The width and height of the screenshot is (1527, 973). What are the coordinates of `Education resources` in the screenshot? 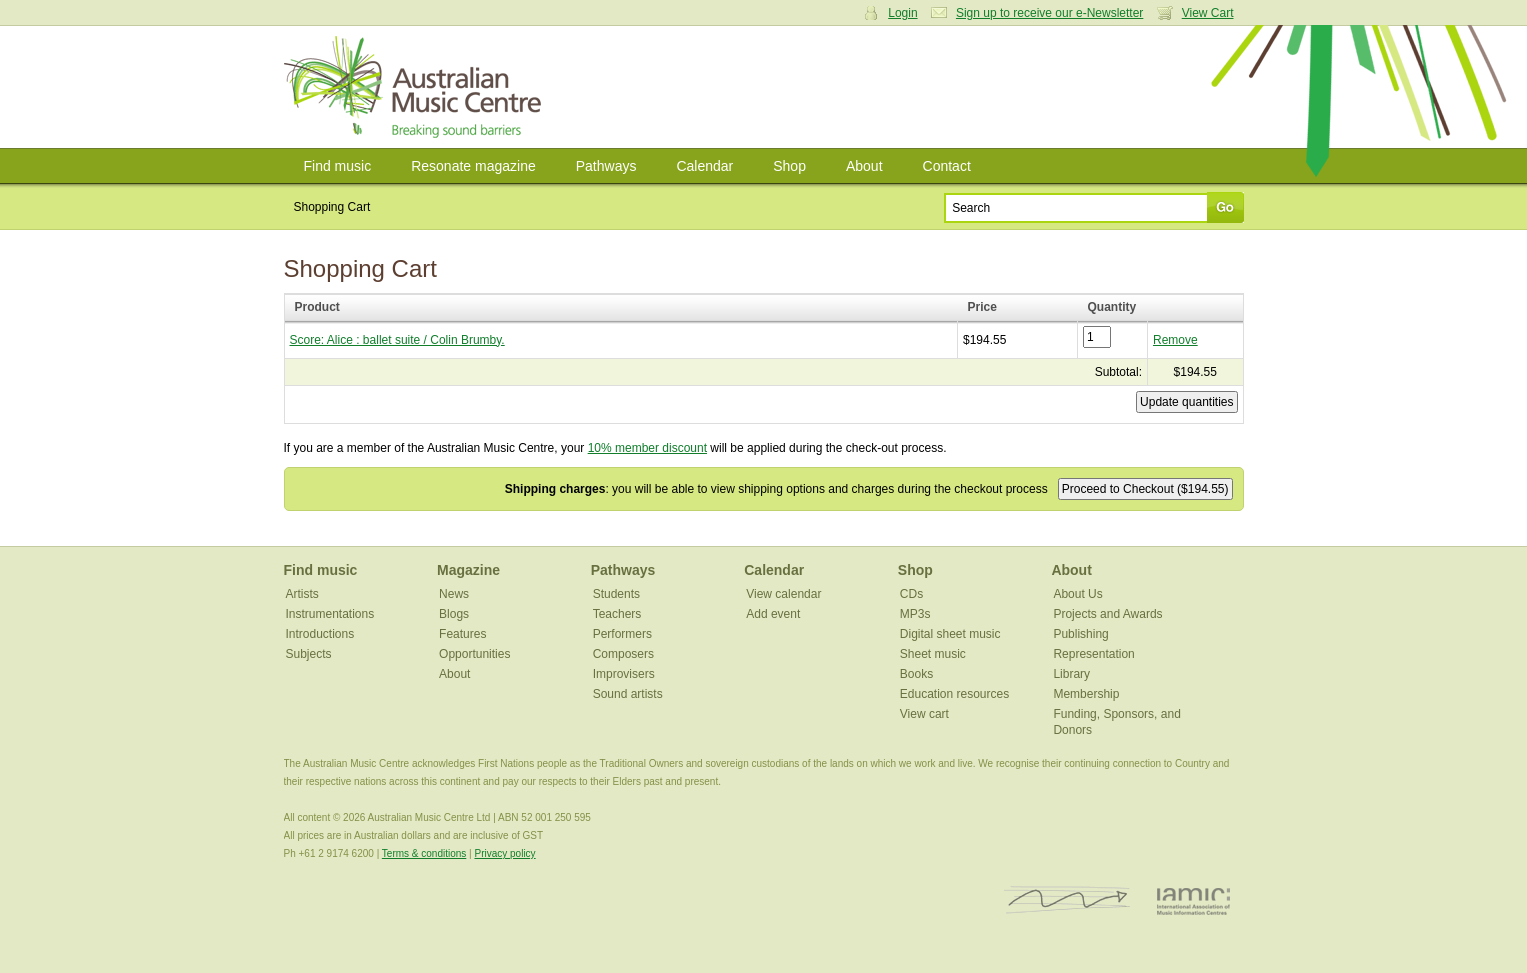 It's located at (954, 694).